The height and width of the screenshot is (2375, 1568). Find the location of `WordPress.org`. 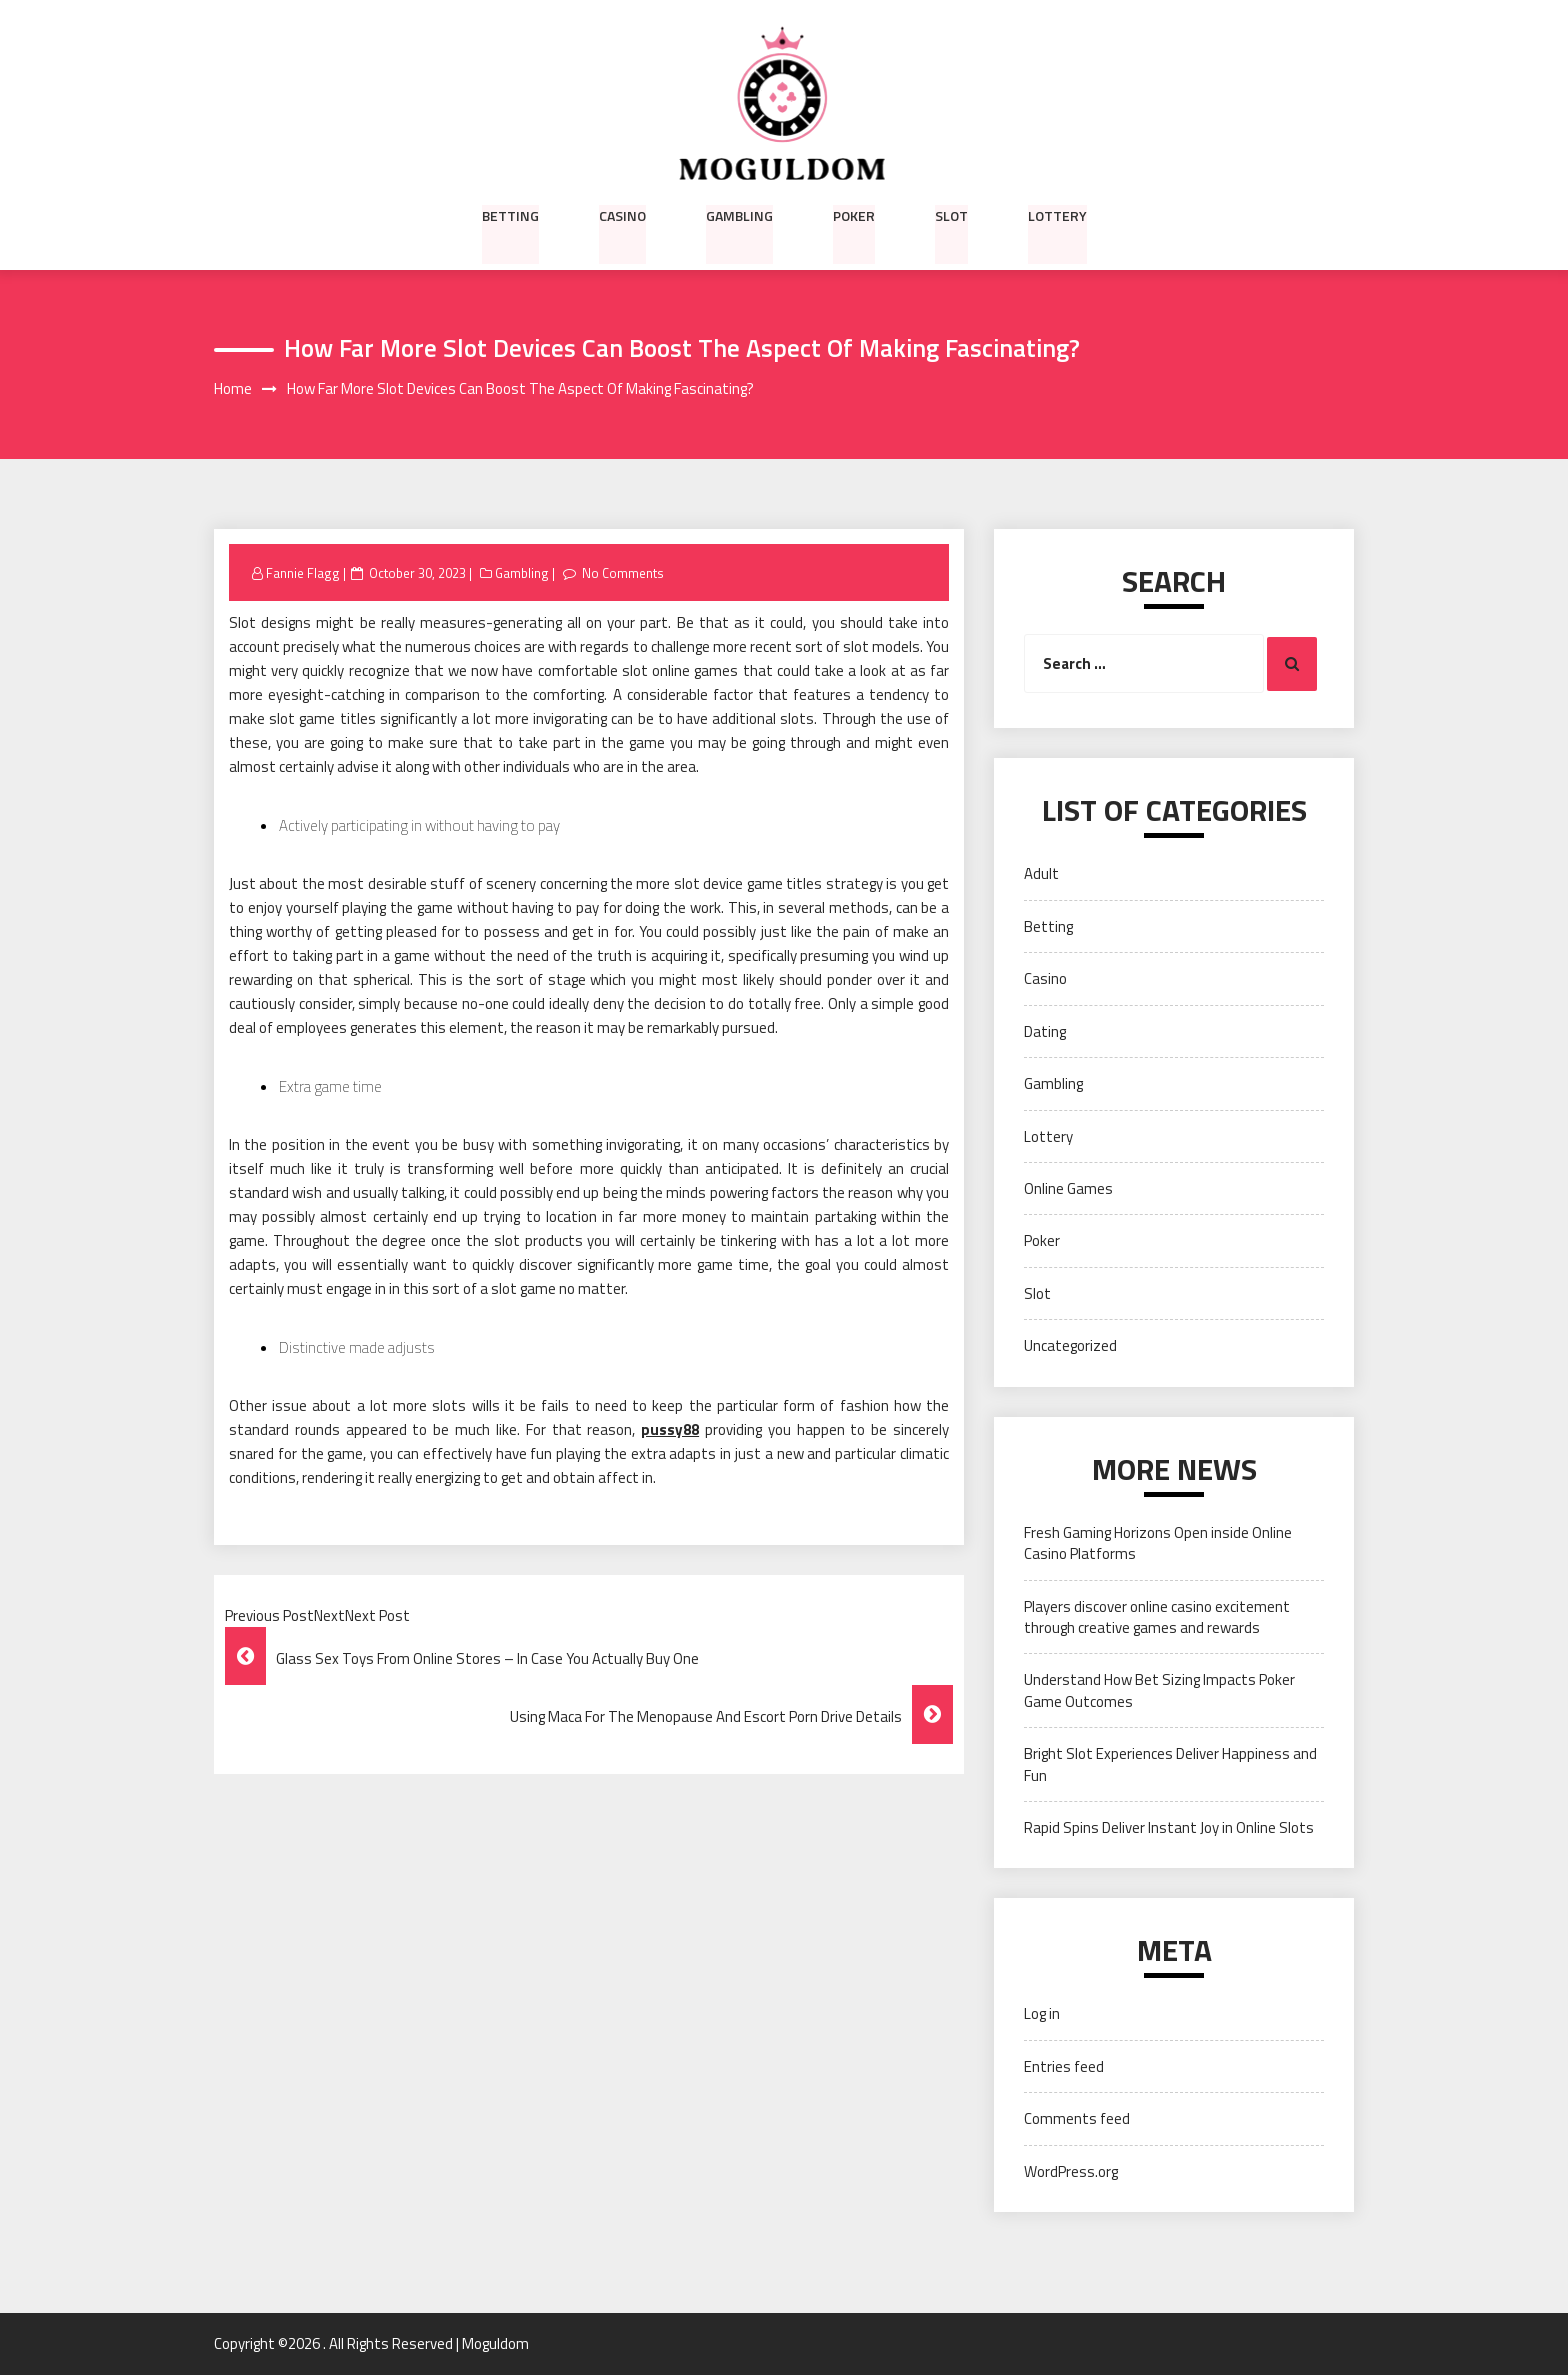

WordPress.org is located at coordinates (1071, 2171).